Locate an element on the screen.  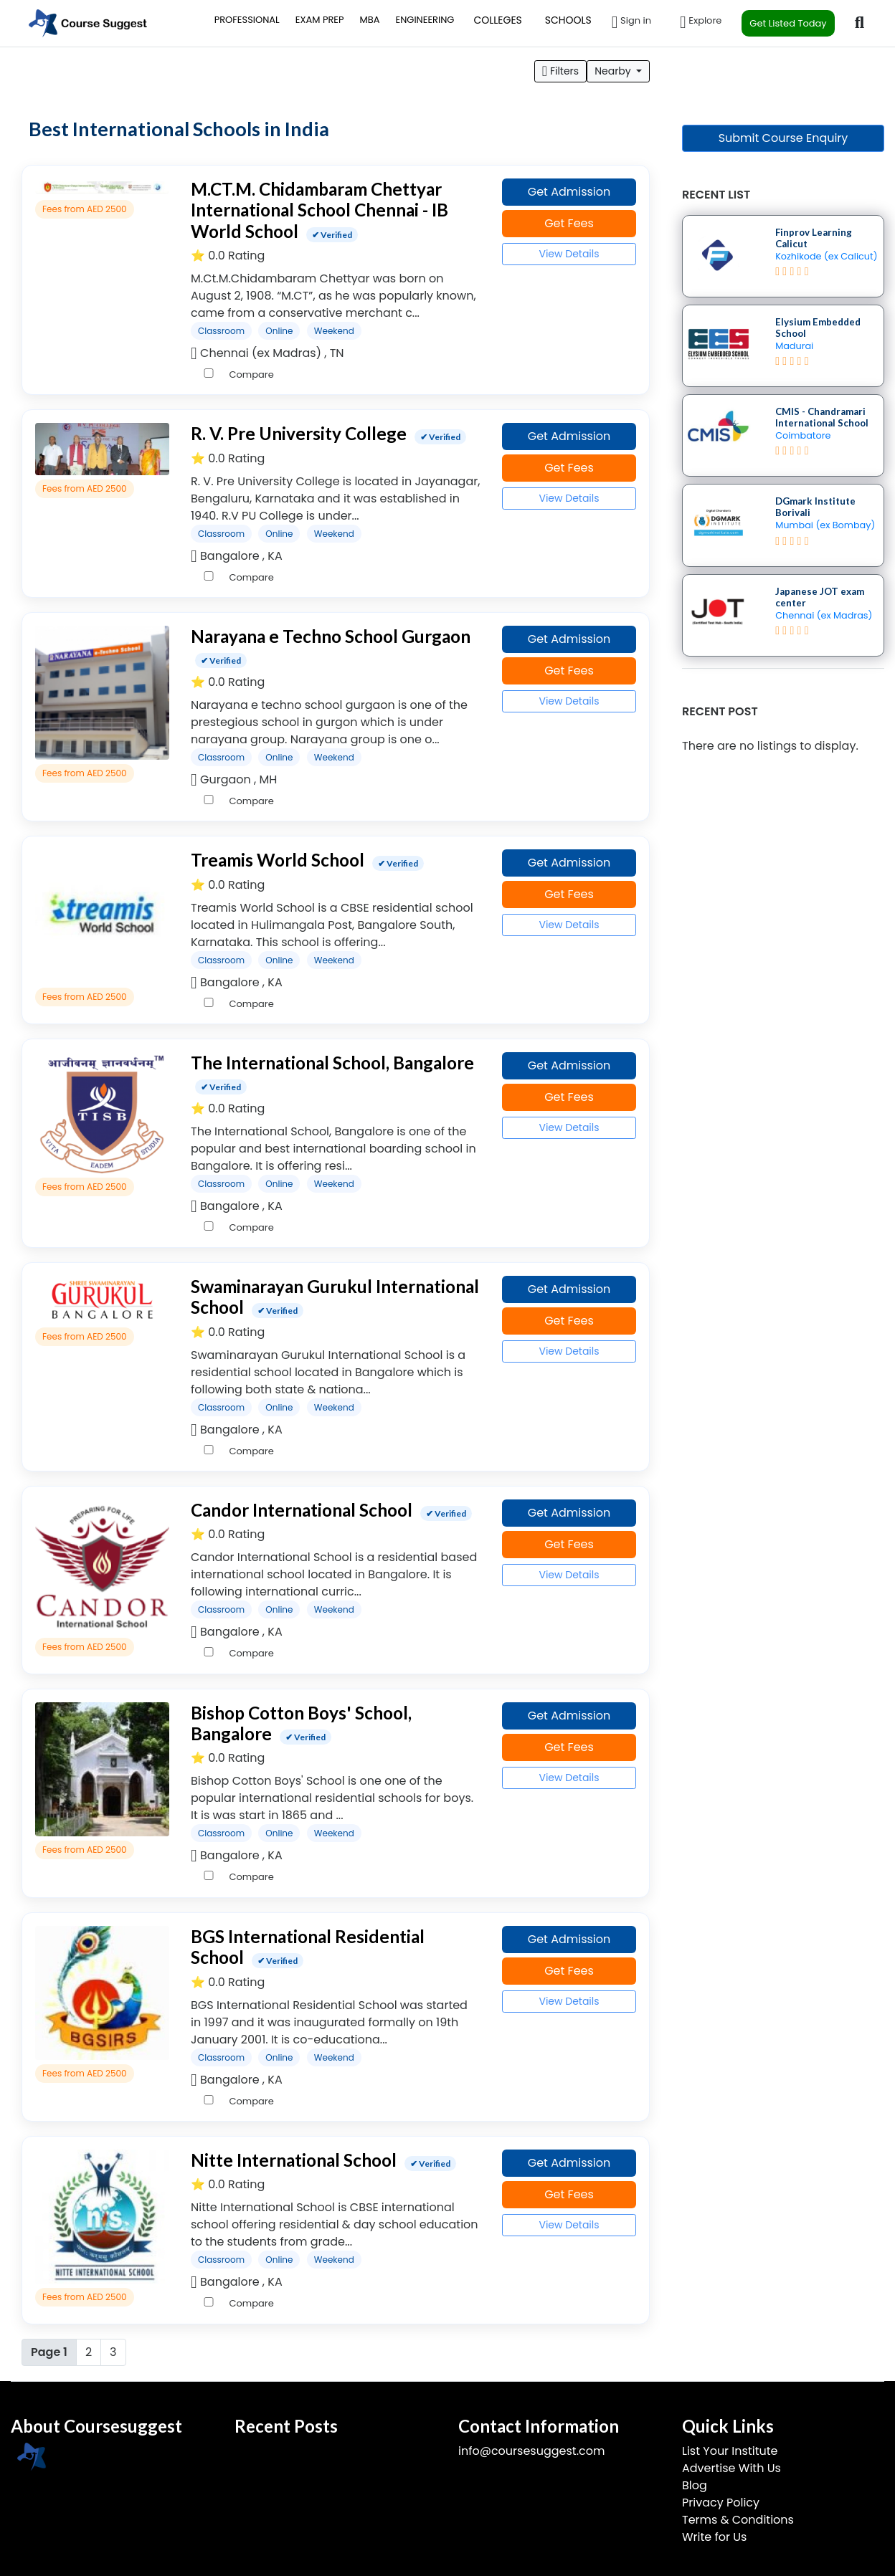
Sign in is located at coordinates (631, 22).